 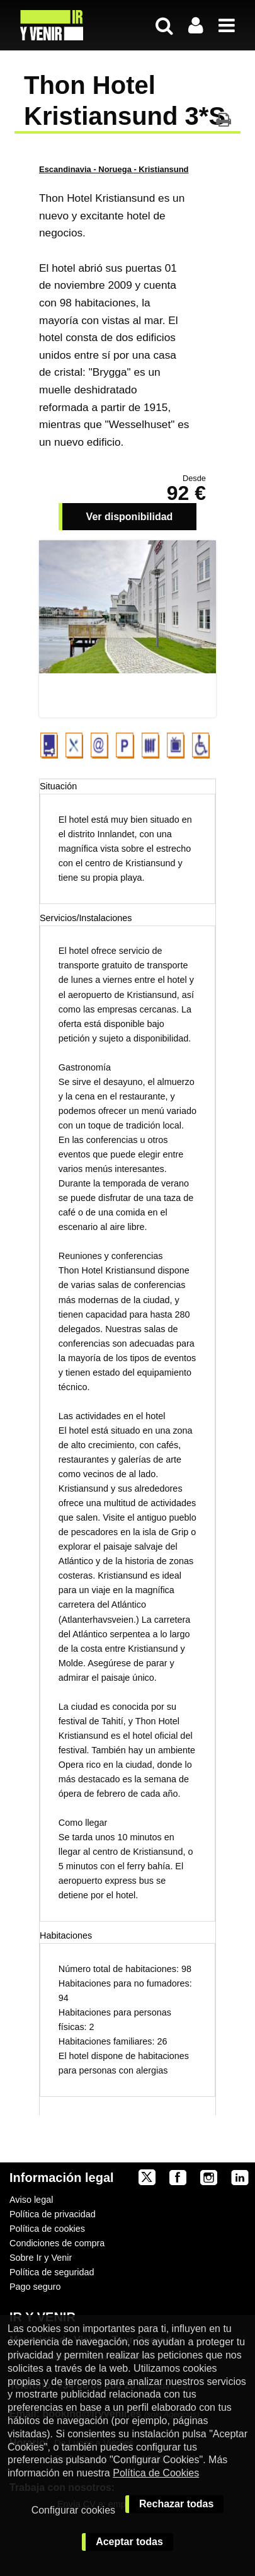 I want to click on Servicios/Instalaciones, so click(x=86, y=918).